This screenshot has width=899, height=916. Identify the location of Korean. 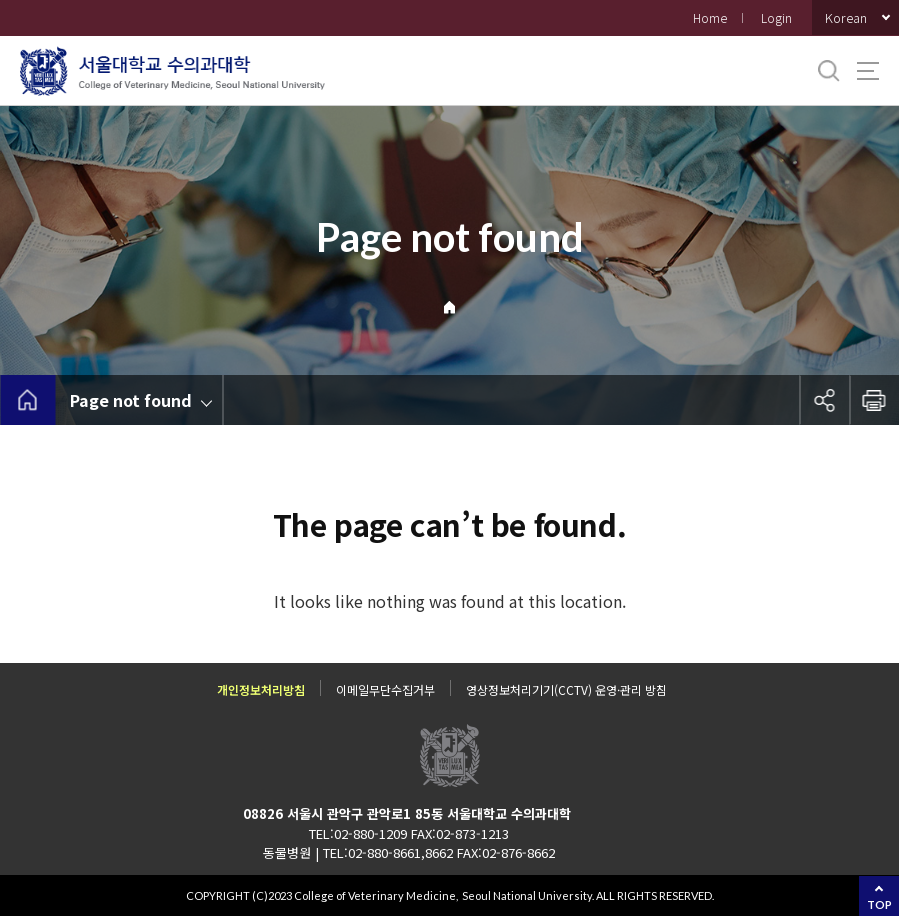
(846, 17).